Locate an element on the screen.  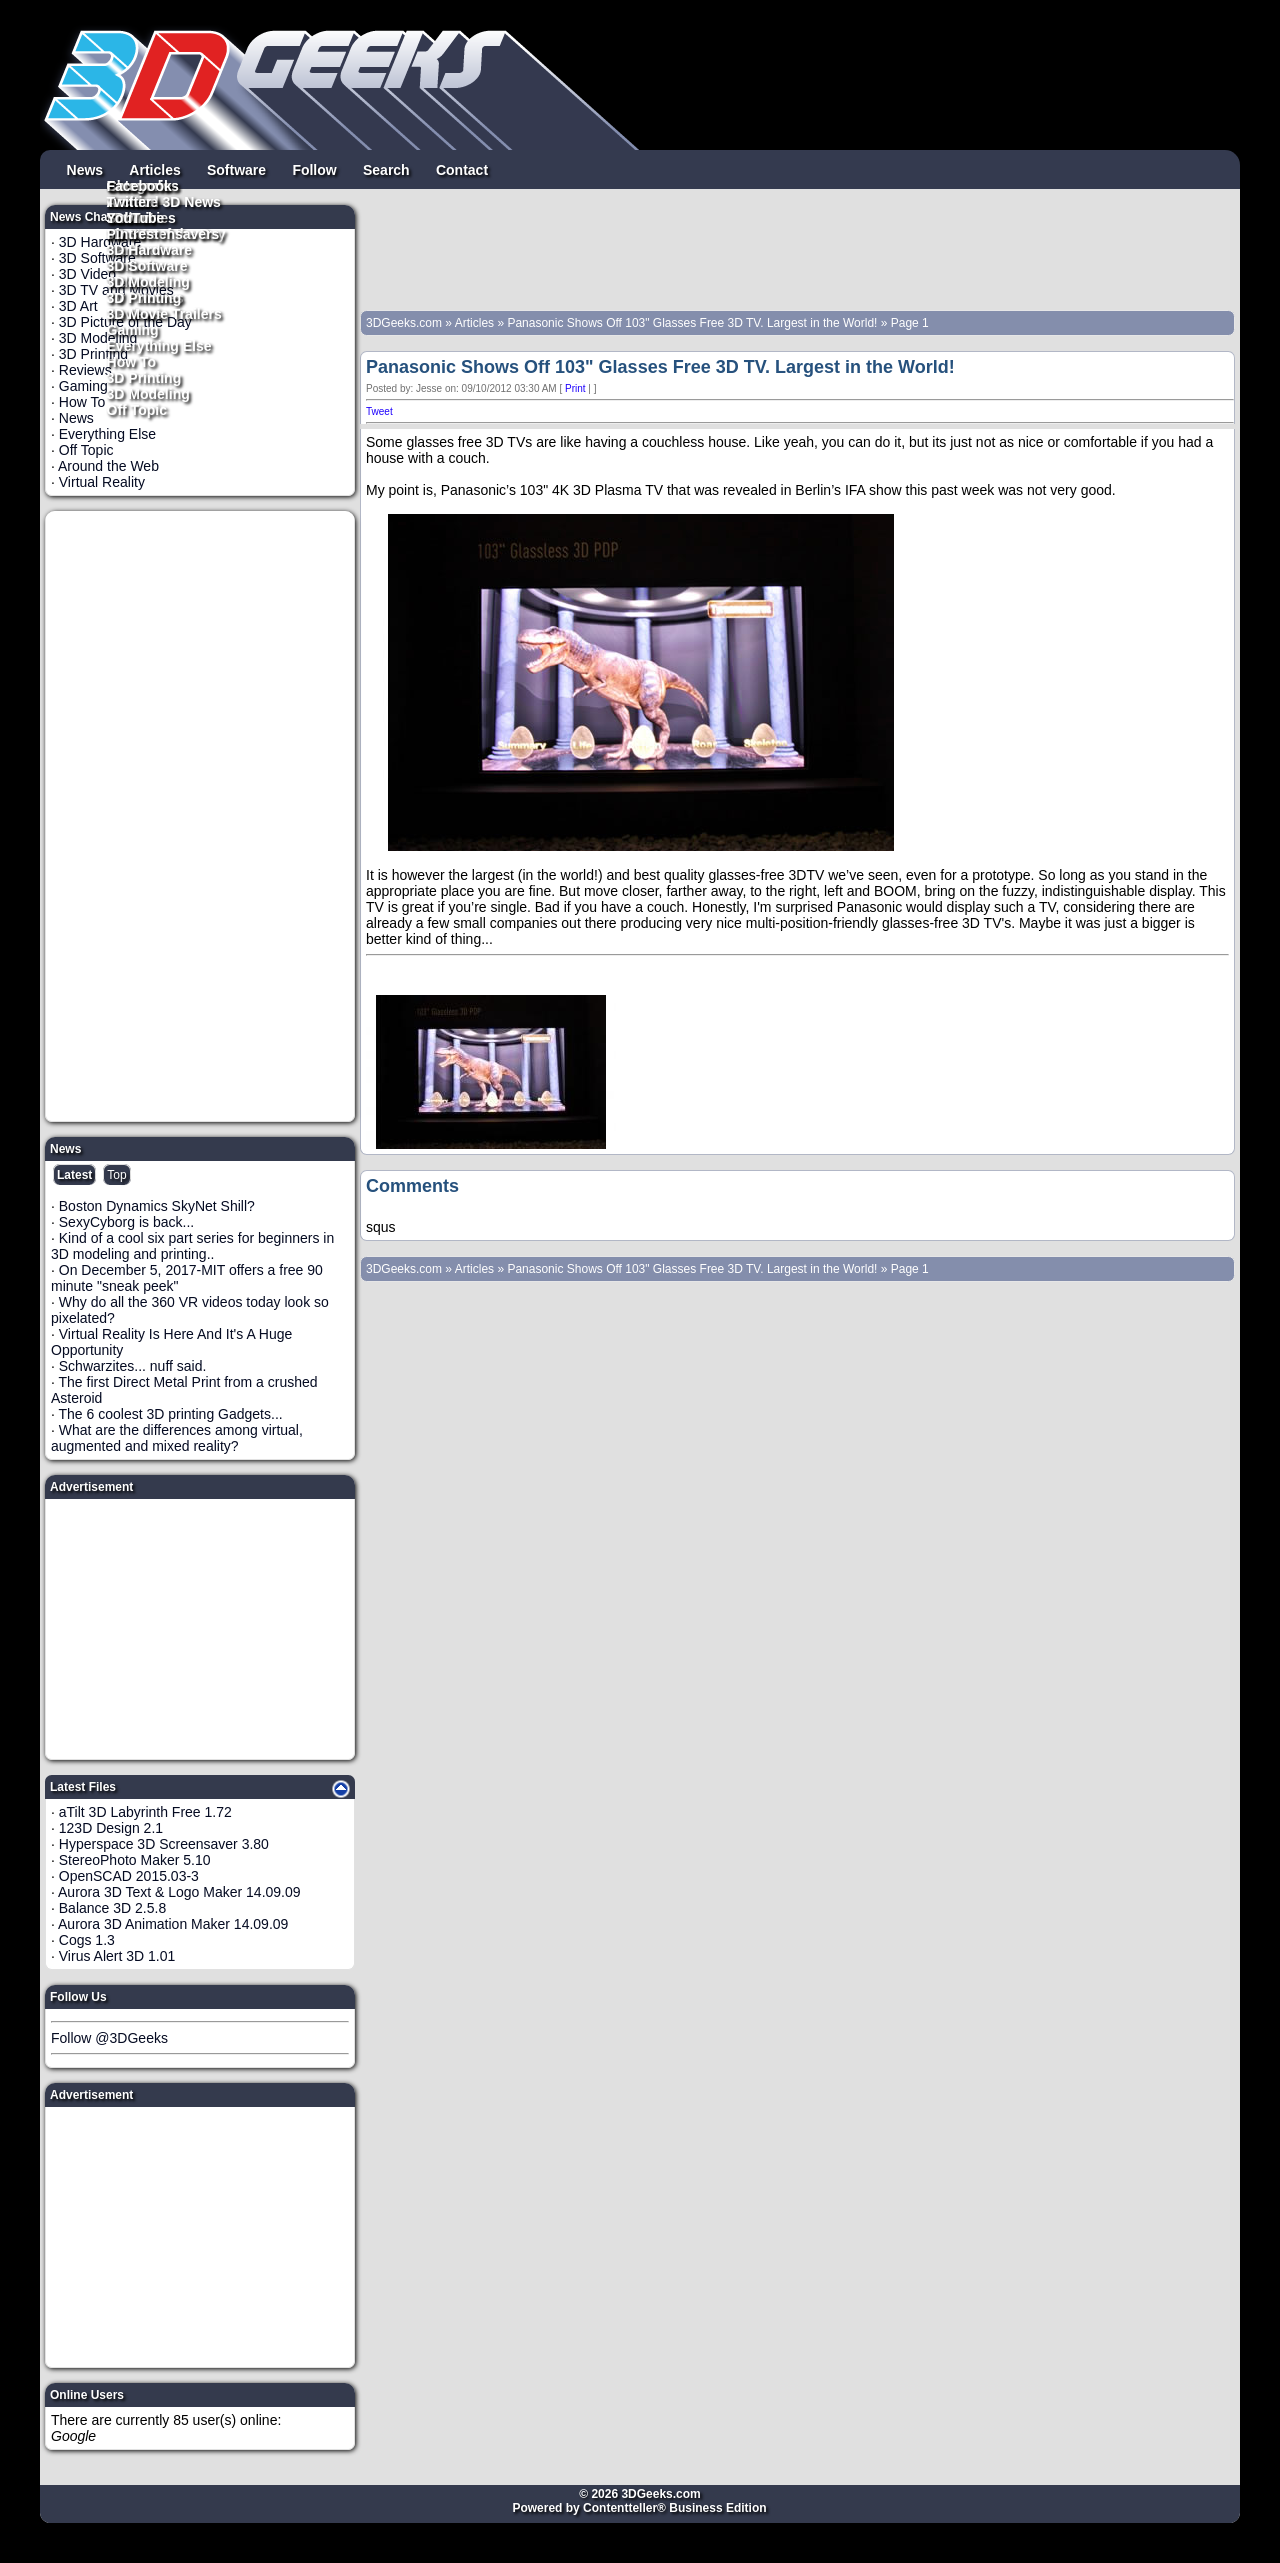
Hyperspace 3D Screensaver 3.80 is located at coordinates (164, 1844).